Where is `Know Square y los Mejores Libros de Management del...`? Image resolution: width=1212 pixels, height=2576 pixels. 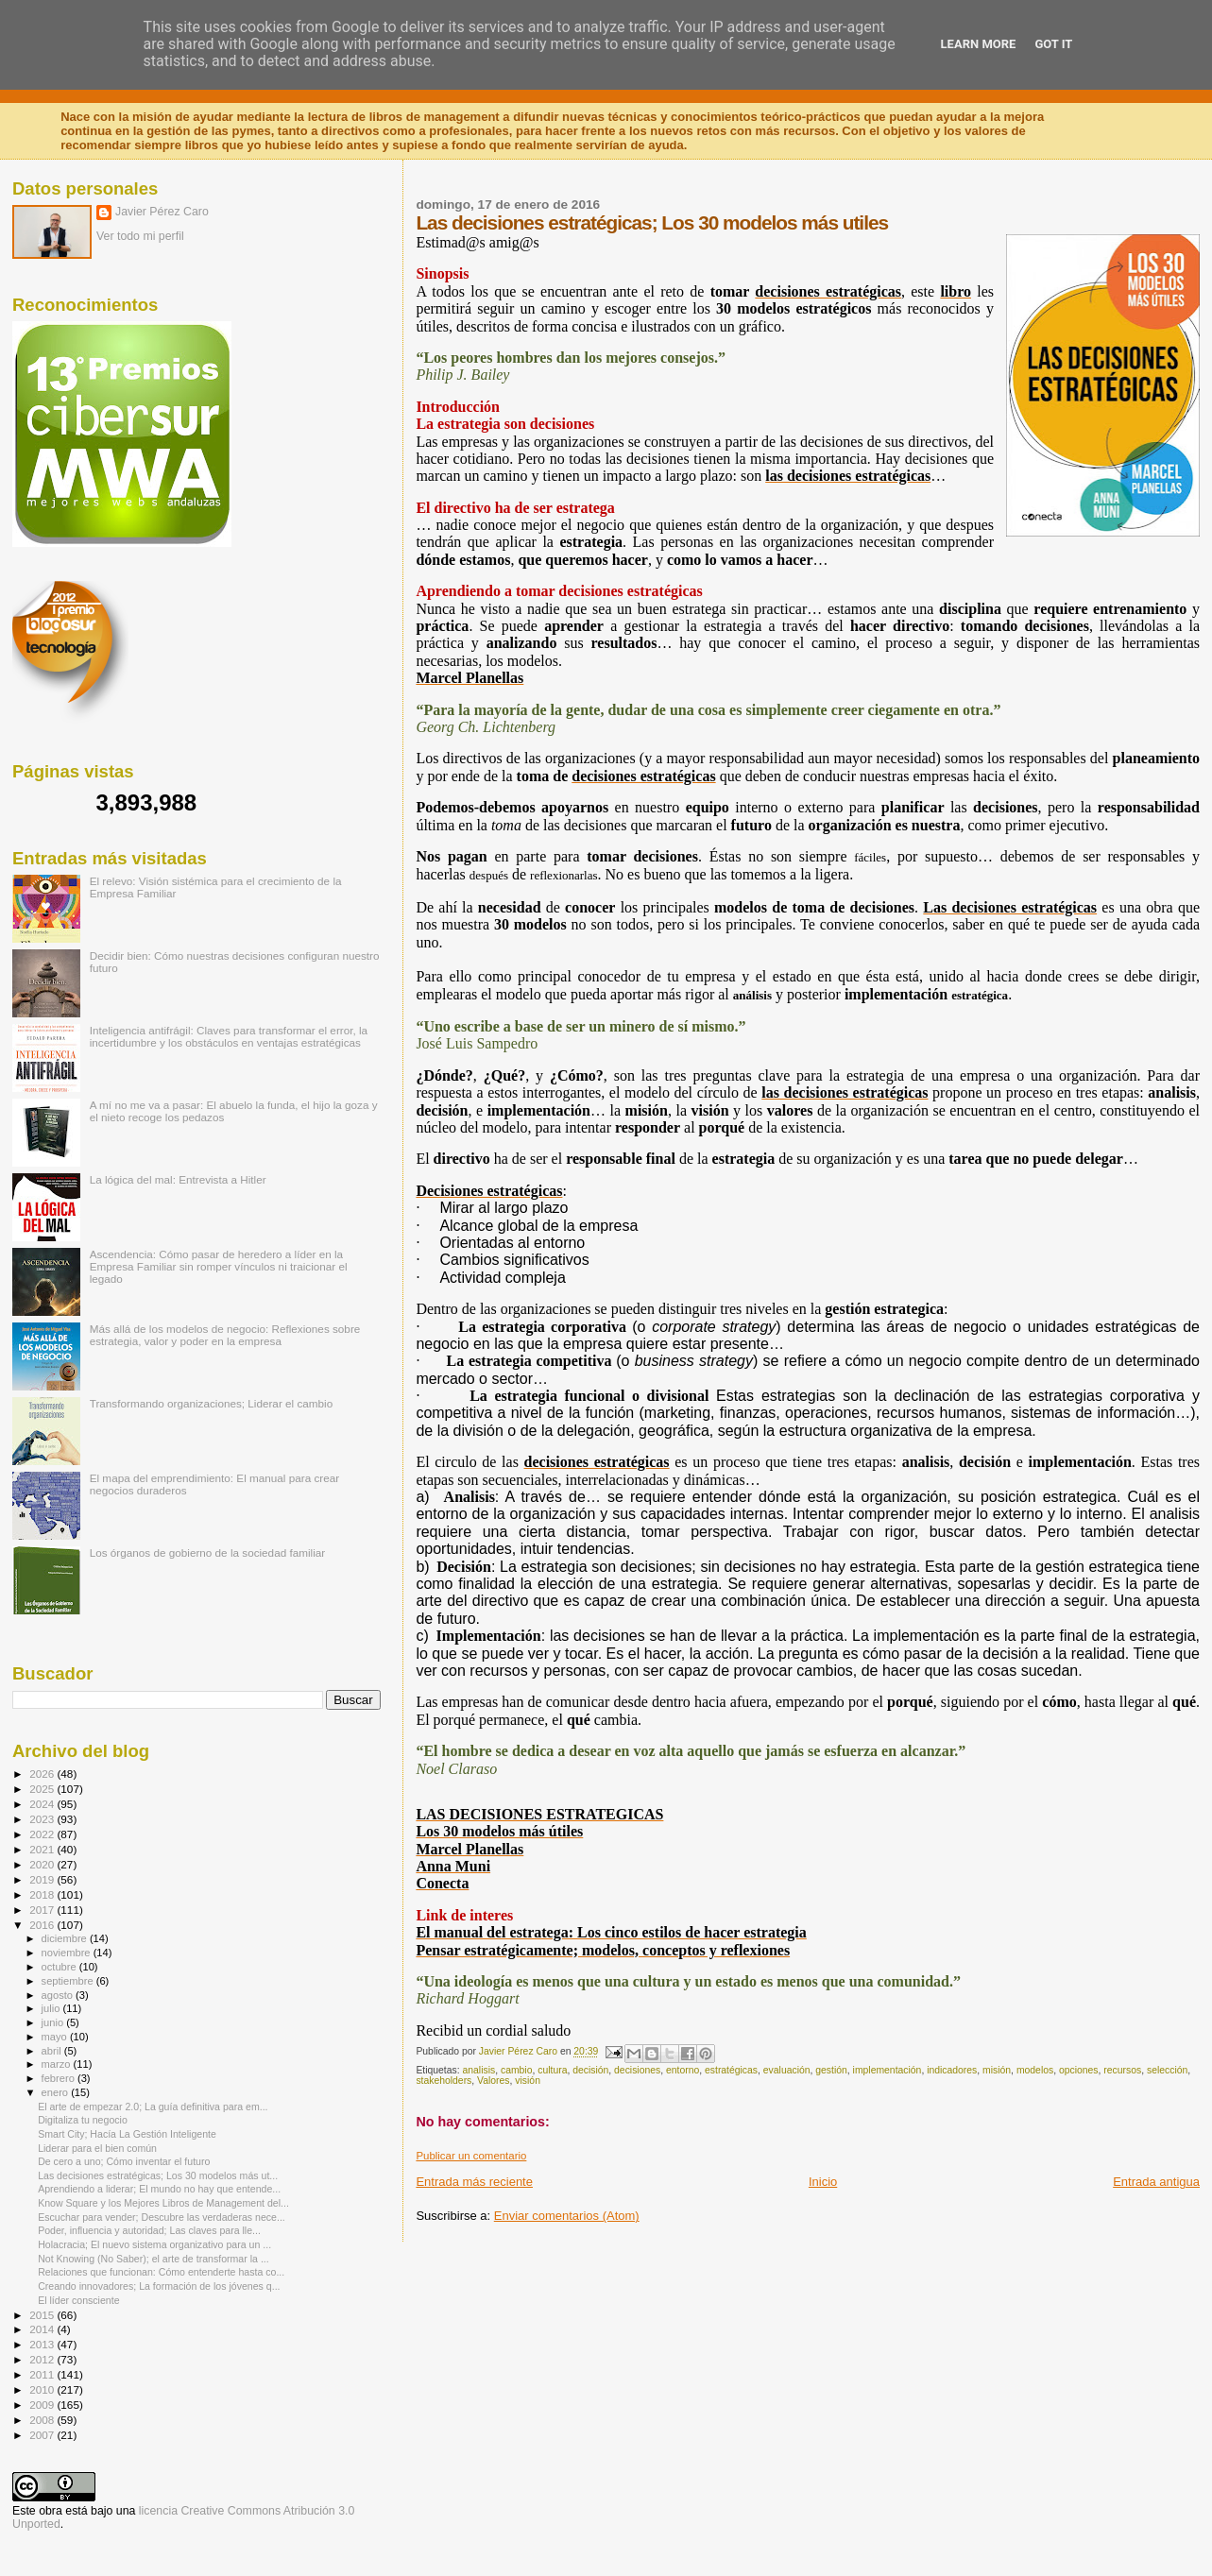
Know Square y los Mejores Libros de Management del... is located at coordinates (163, 2203).